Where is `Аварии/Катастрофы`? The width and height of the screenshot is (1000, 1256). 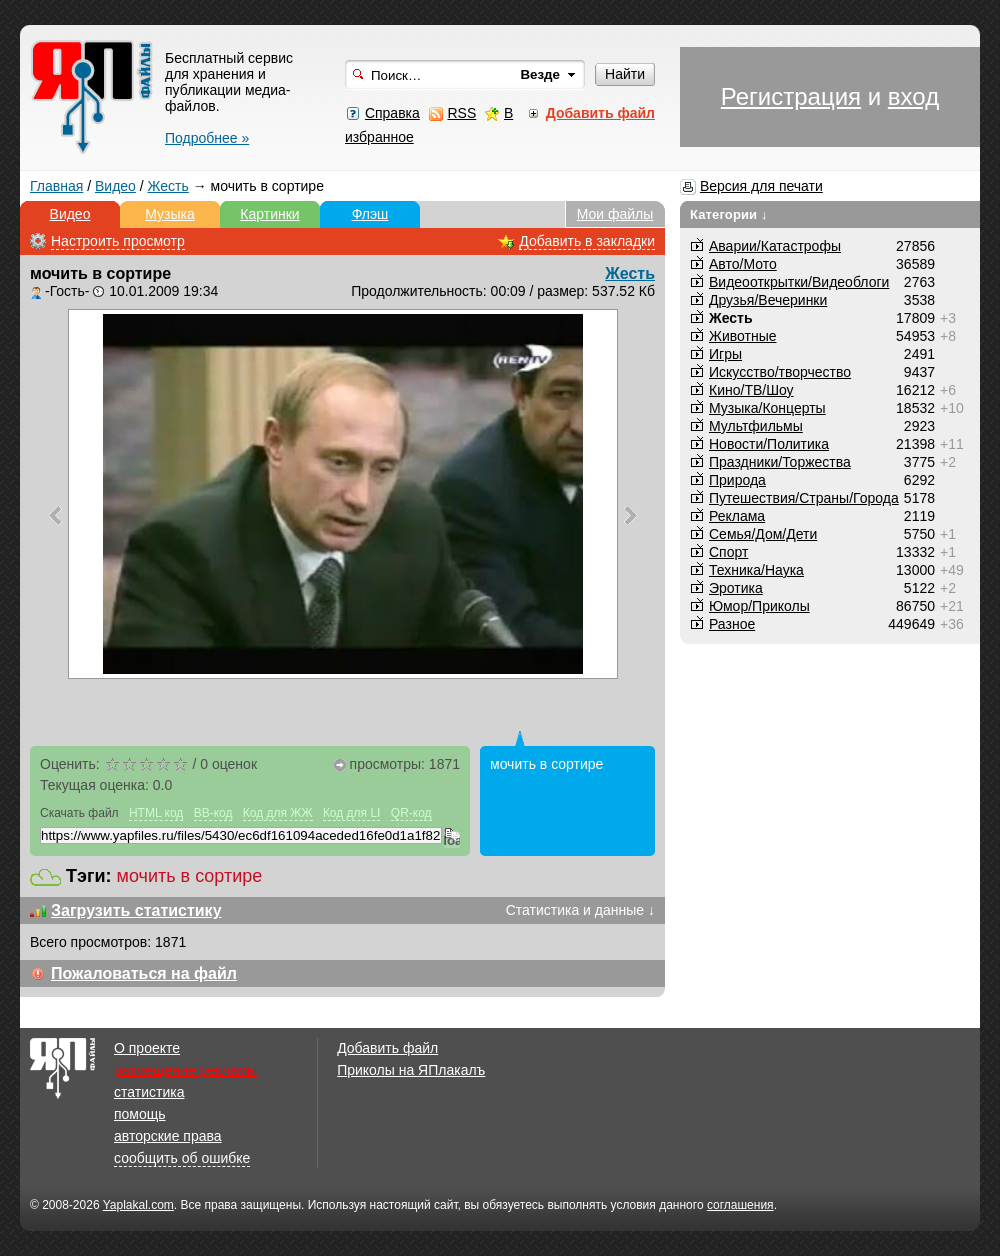 Аварии/Катастрофы is located at coordinates (775, 246).